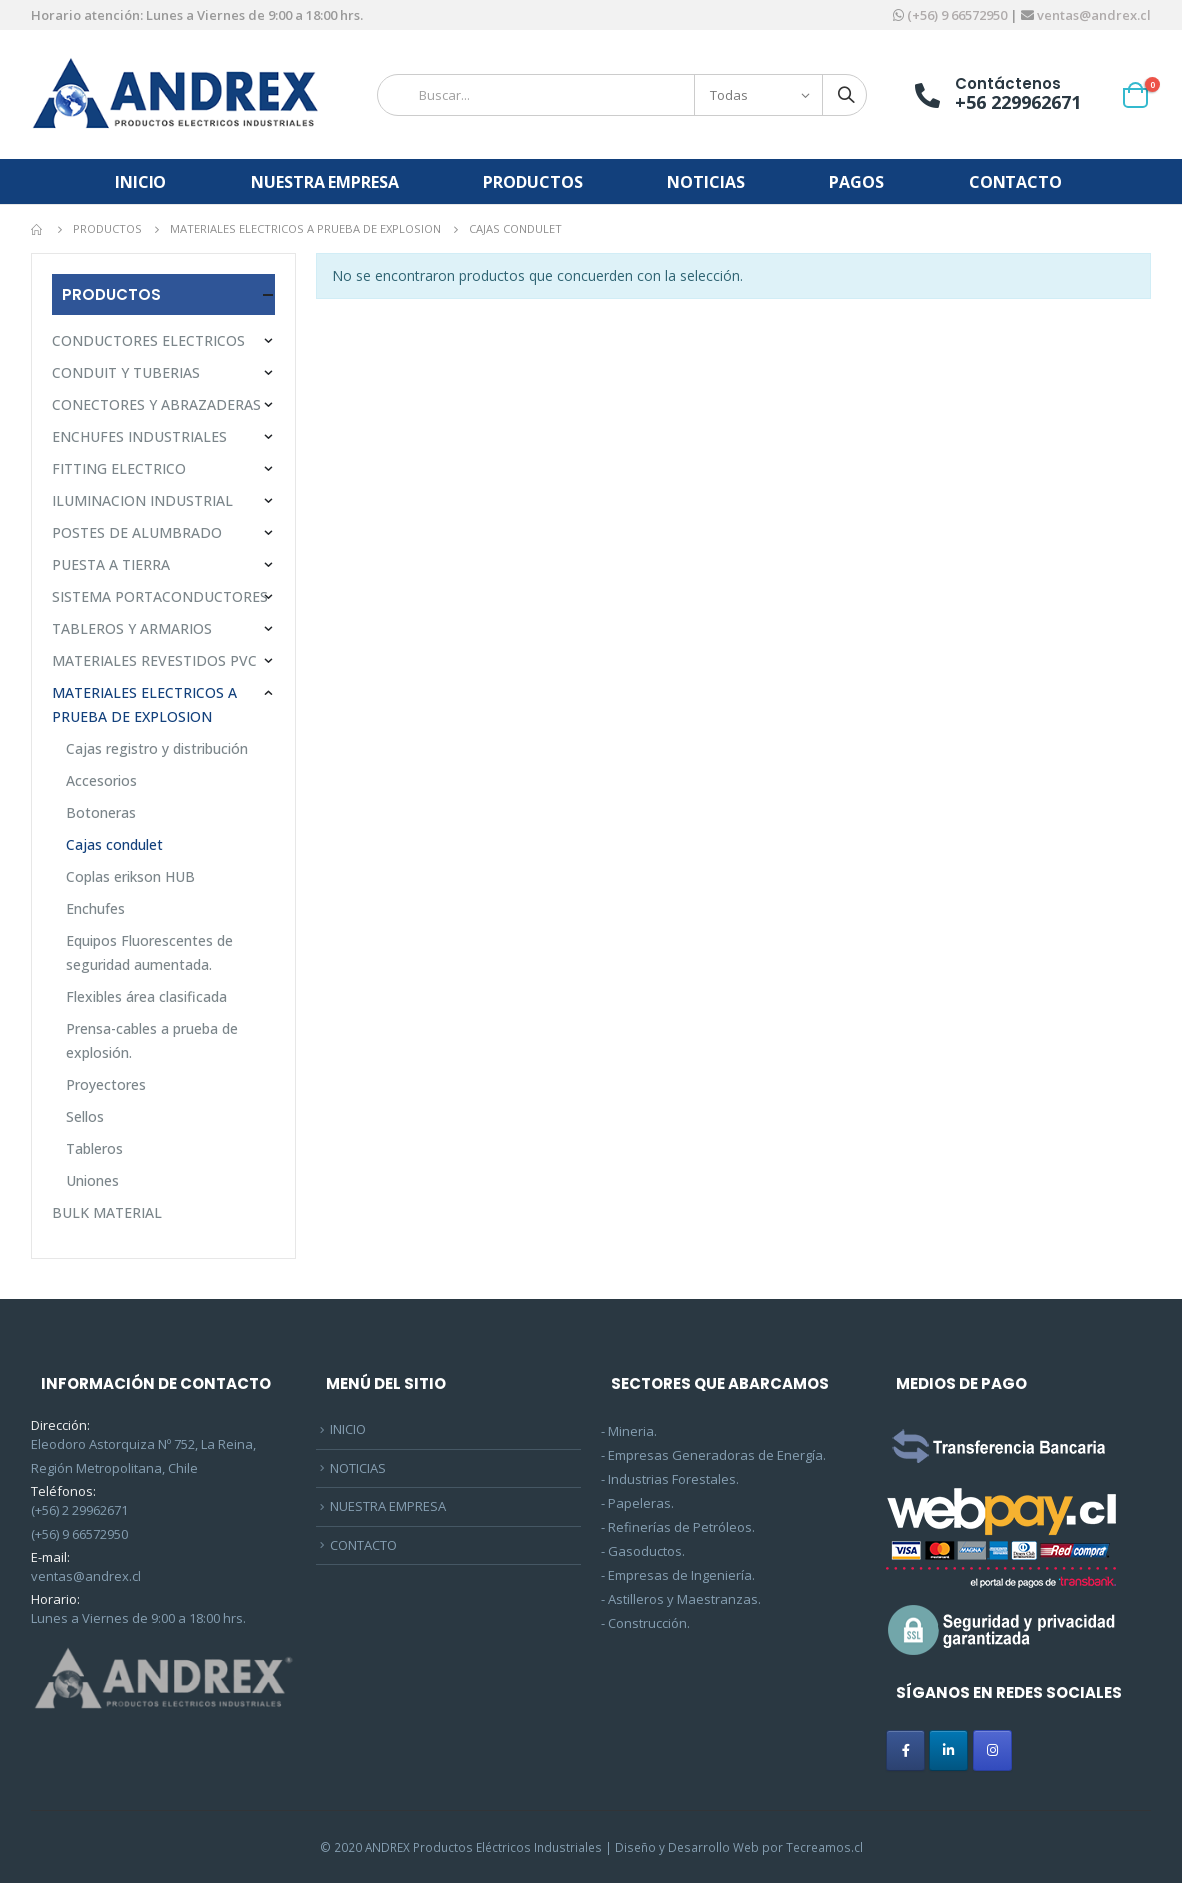  What do you see at coordinates (1092, 15) in the screenshot?
I see `ventas@andrex.cl` at bounding box center [1092, 15].